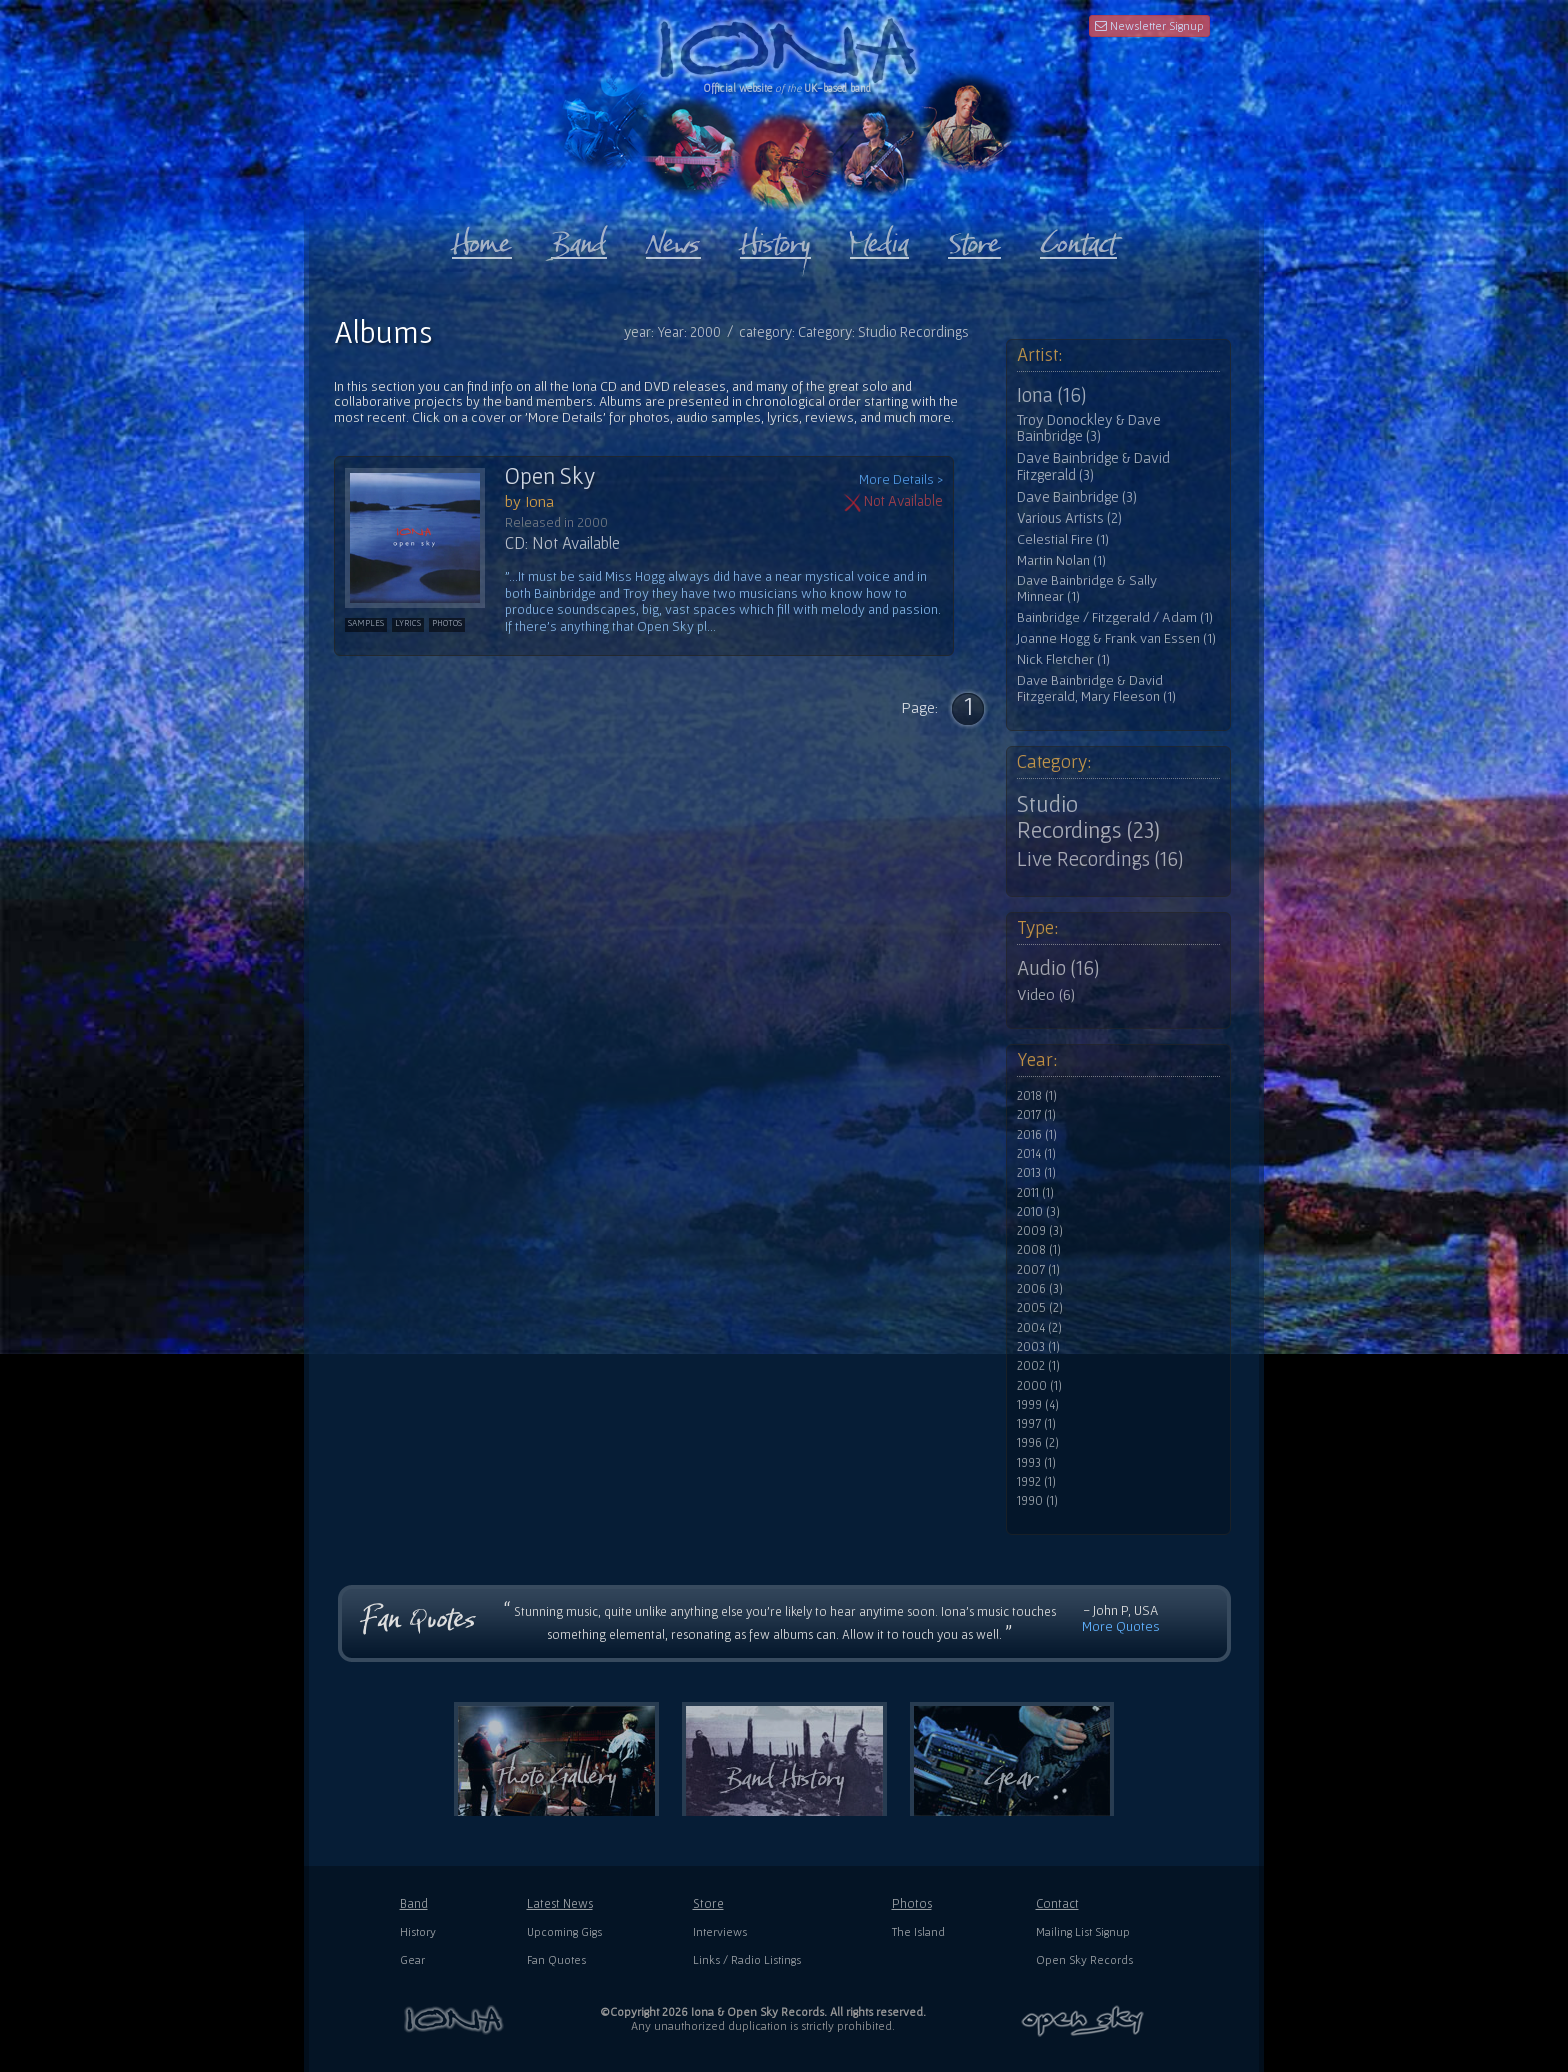 This screenshot has width=1568, height=2072. What do you see at coordinates (1039, 1250) in the screenshot?
I see `2008 (1)` at bounding box center [1039, 1250].